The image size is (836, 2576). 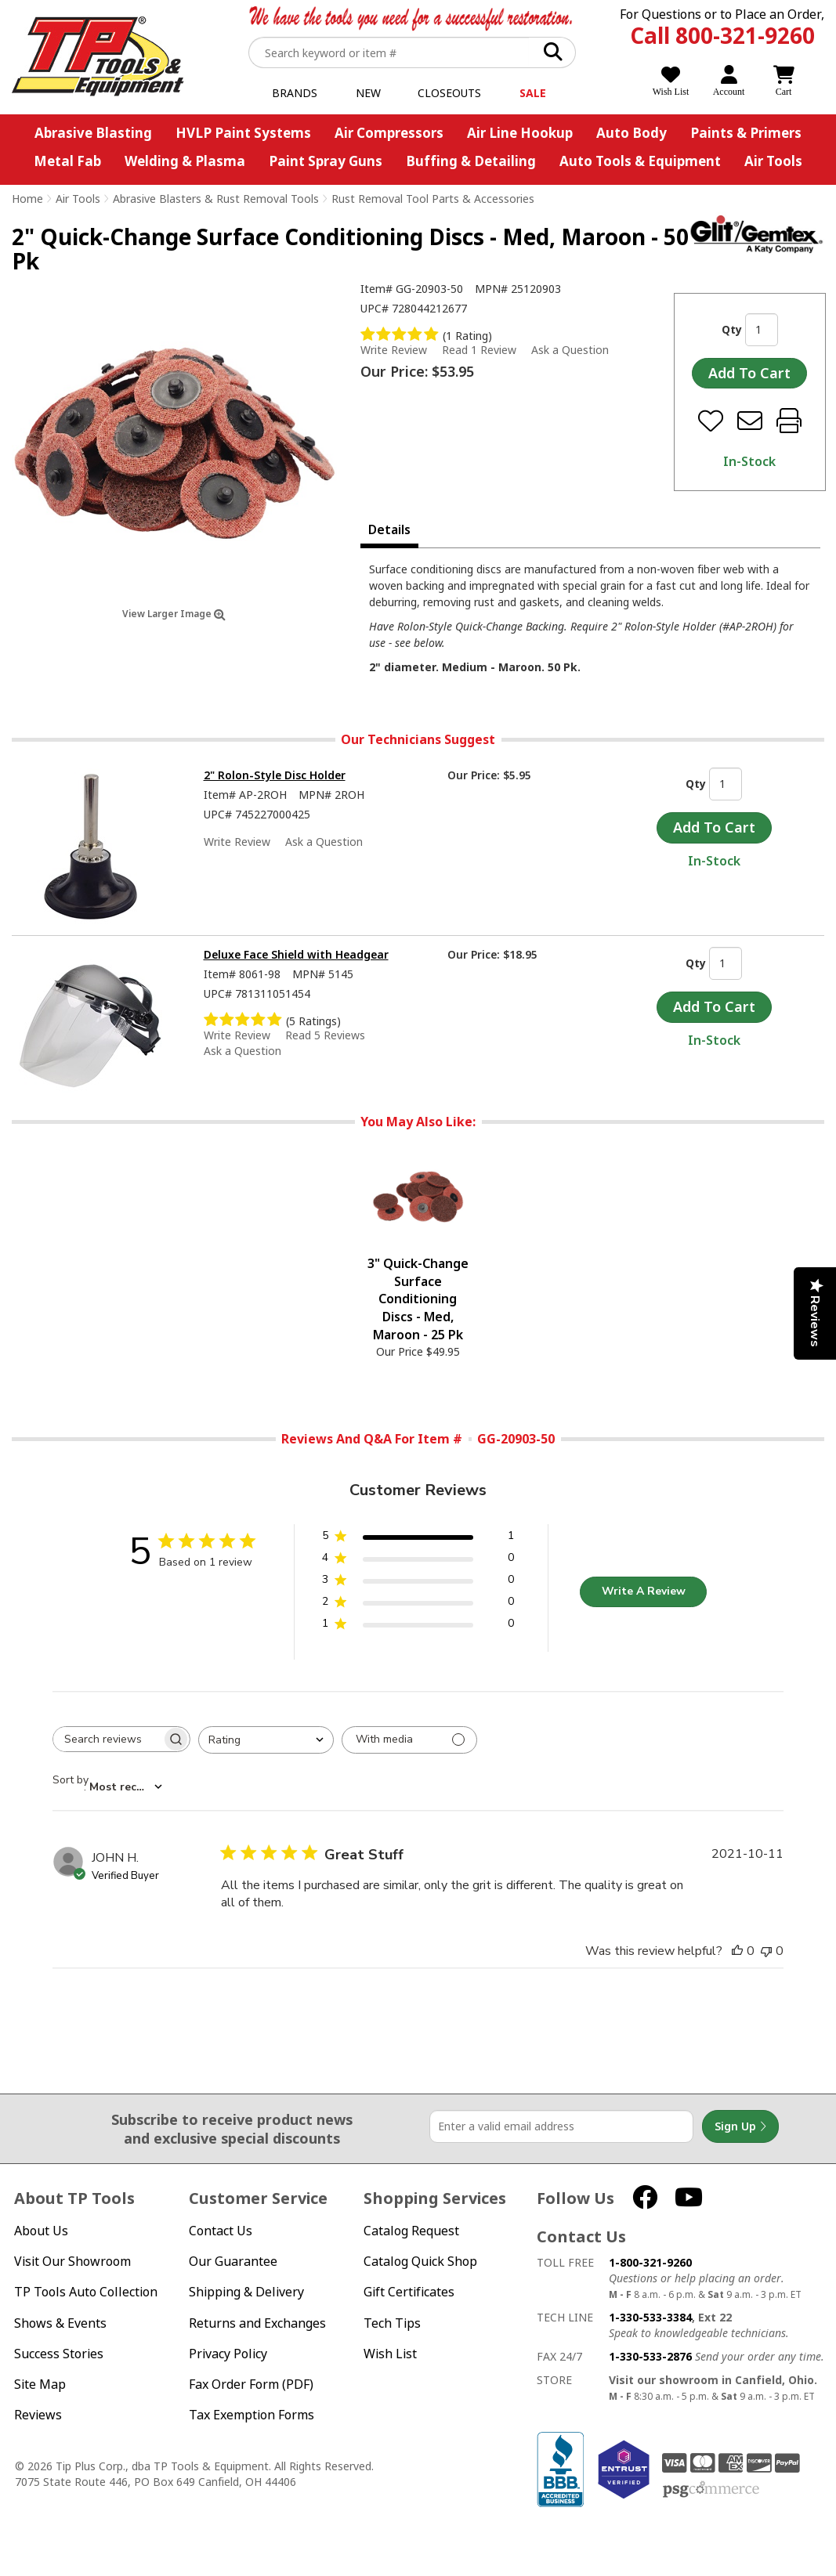 What do you see at coordinates (520, 133) in the screenshot?
I see `Air Line Hookup` at bounding box center [520, 133].